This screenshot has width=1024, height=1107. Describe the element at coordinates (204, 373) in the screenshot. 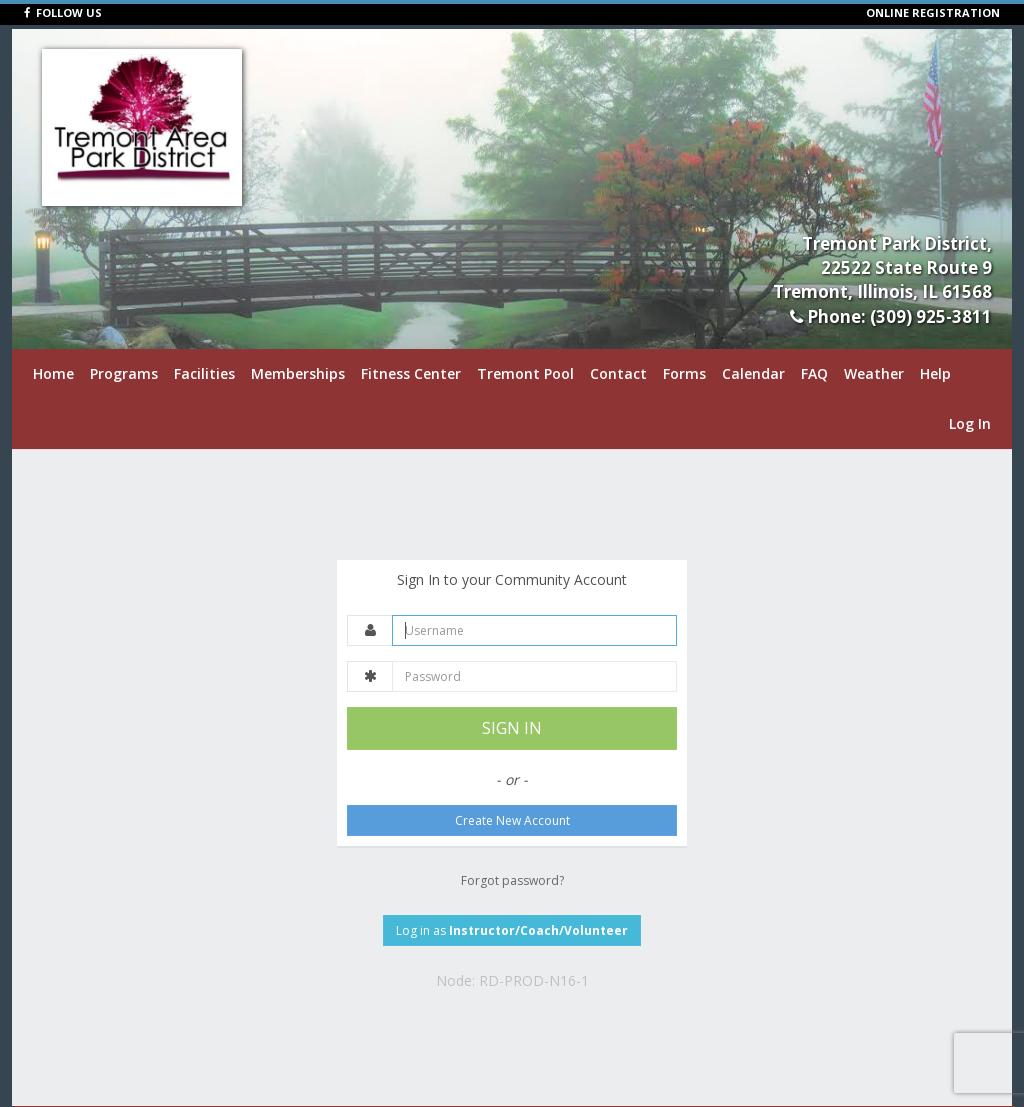

I see `Facilities` at that location.